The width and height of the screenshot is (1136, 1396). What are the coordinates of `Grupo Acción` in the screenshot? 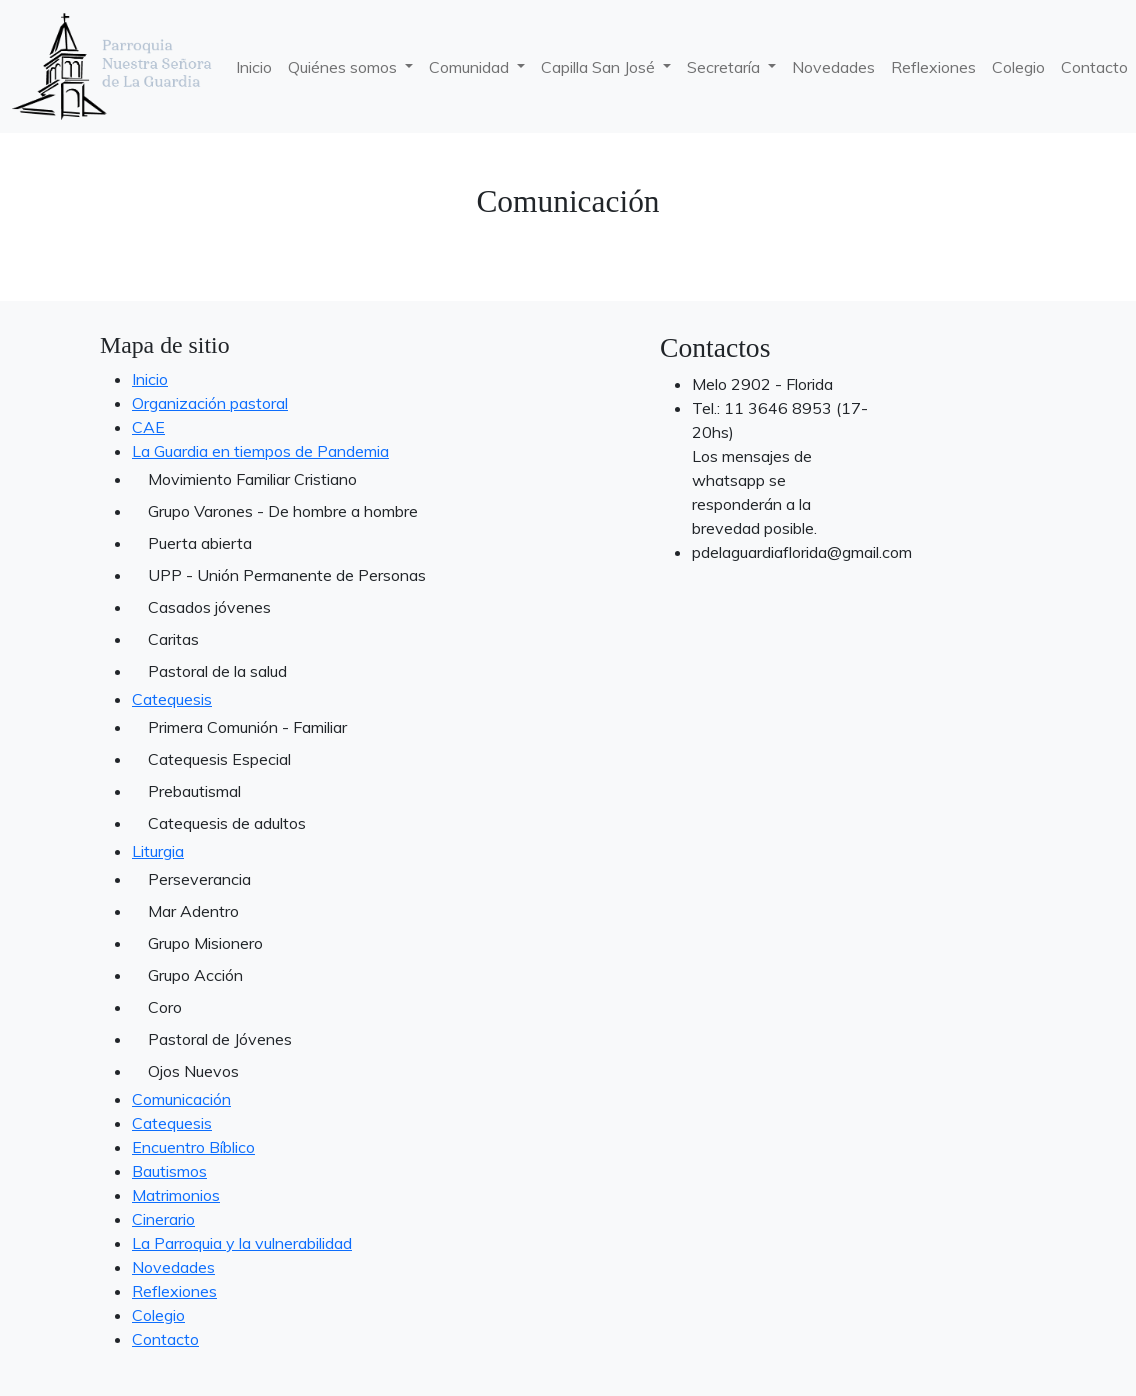 It's located at (195, 975).